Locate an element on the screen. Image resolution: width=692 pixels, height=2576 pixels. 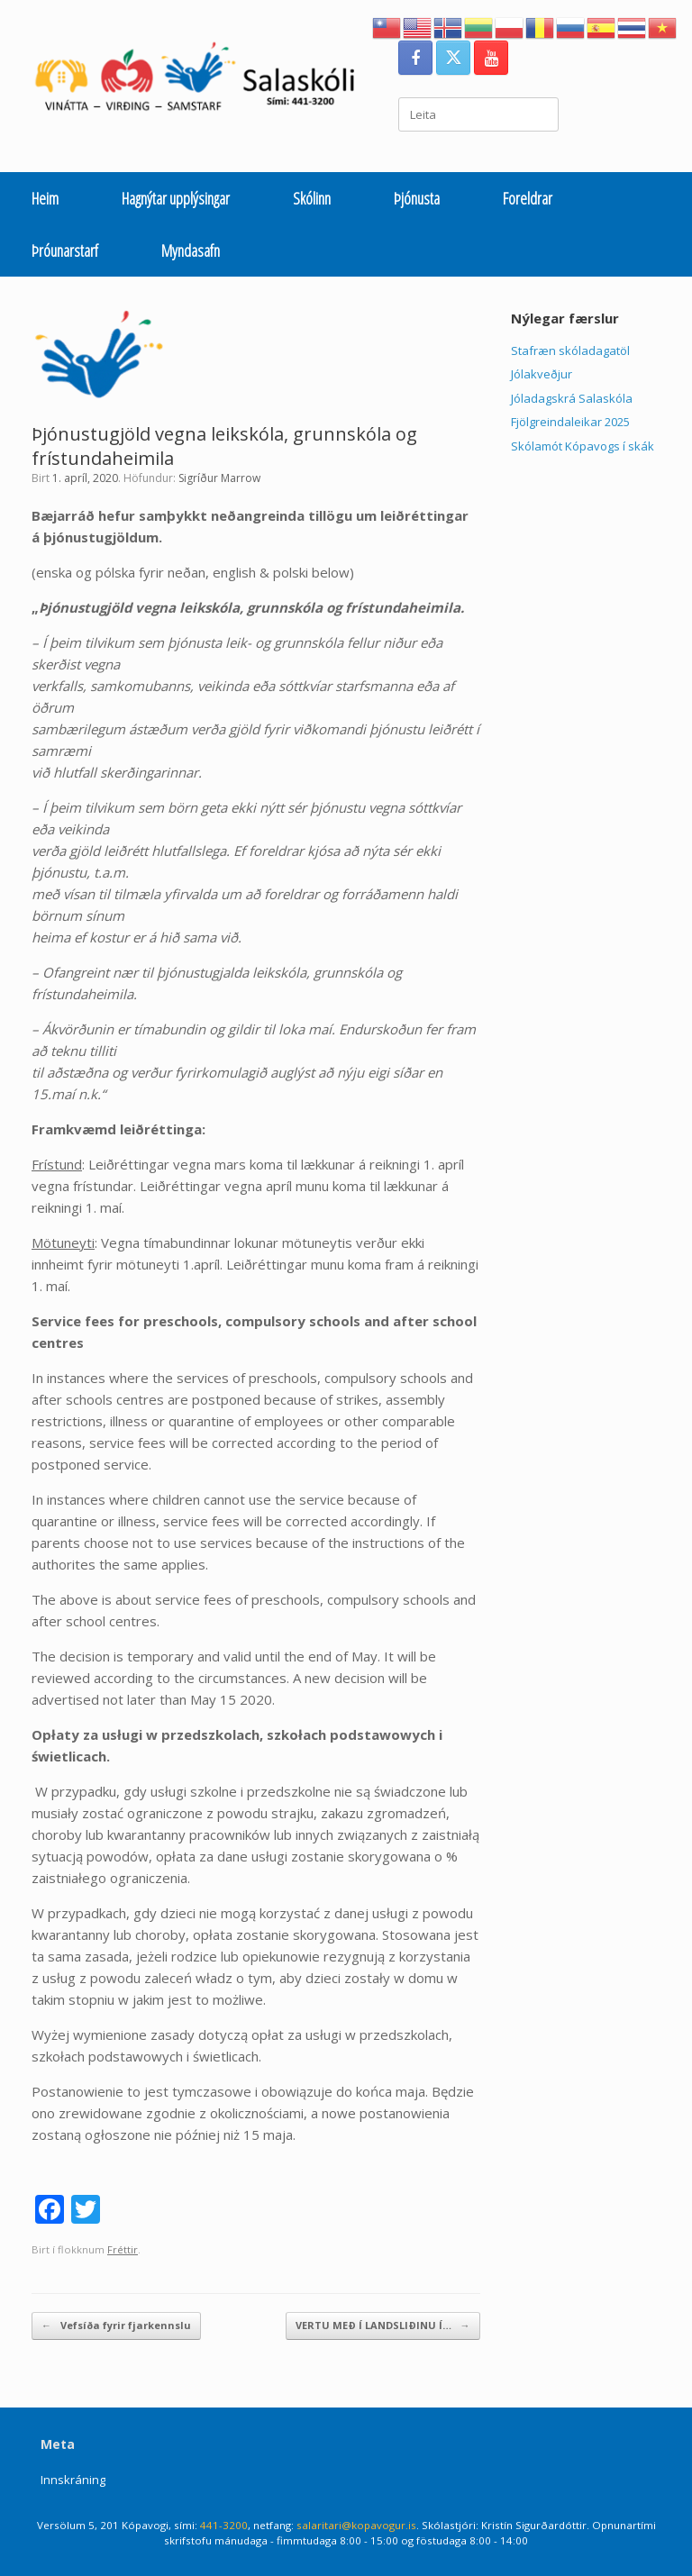
Jóladagskrá Salaskóla is located at coordinates (572, 398).